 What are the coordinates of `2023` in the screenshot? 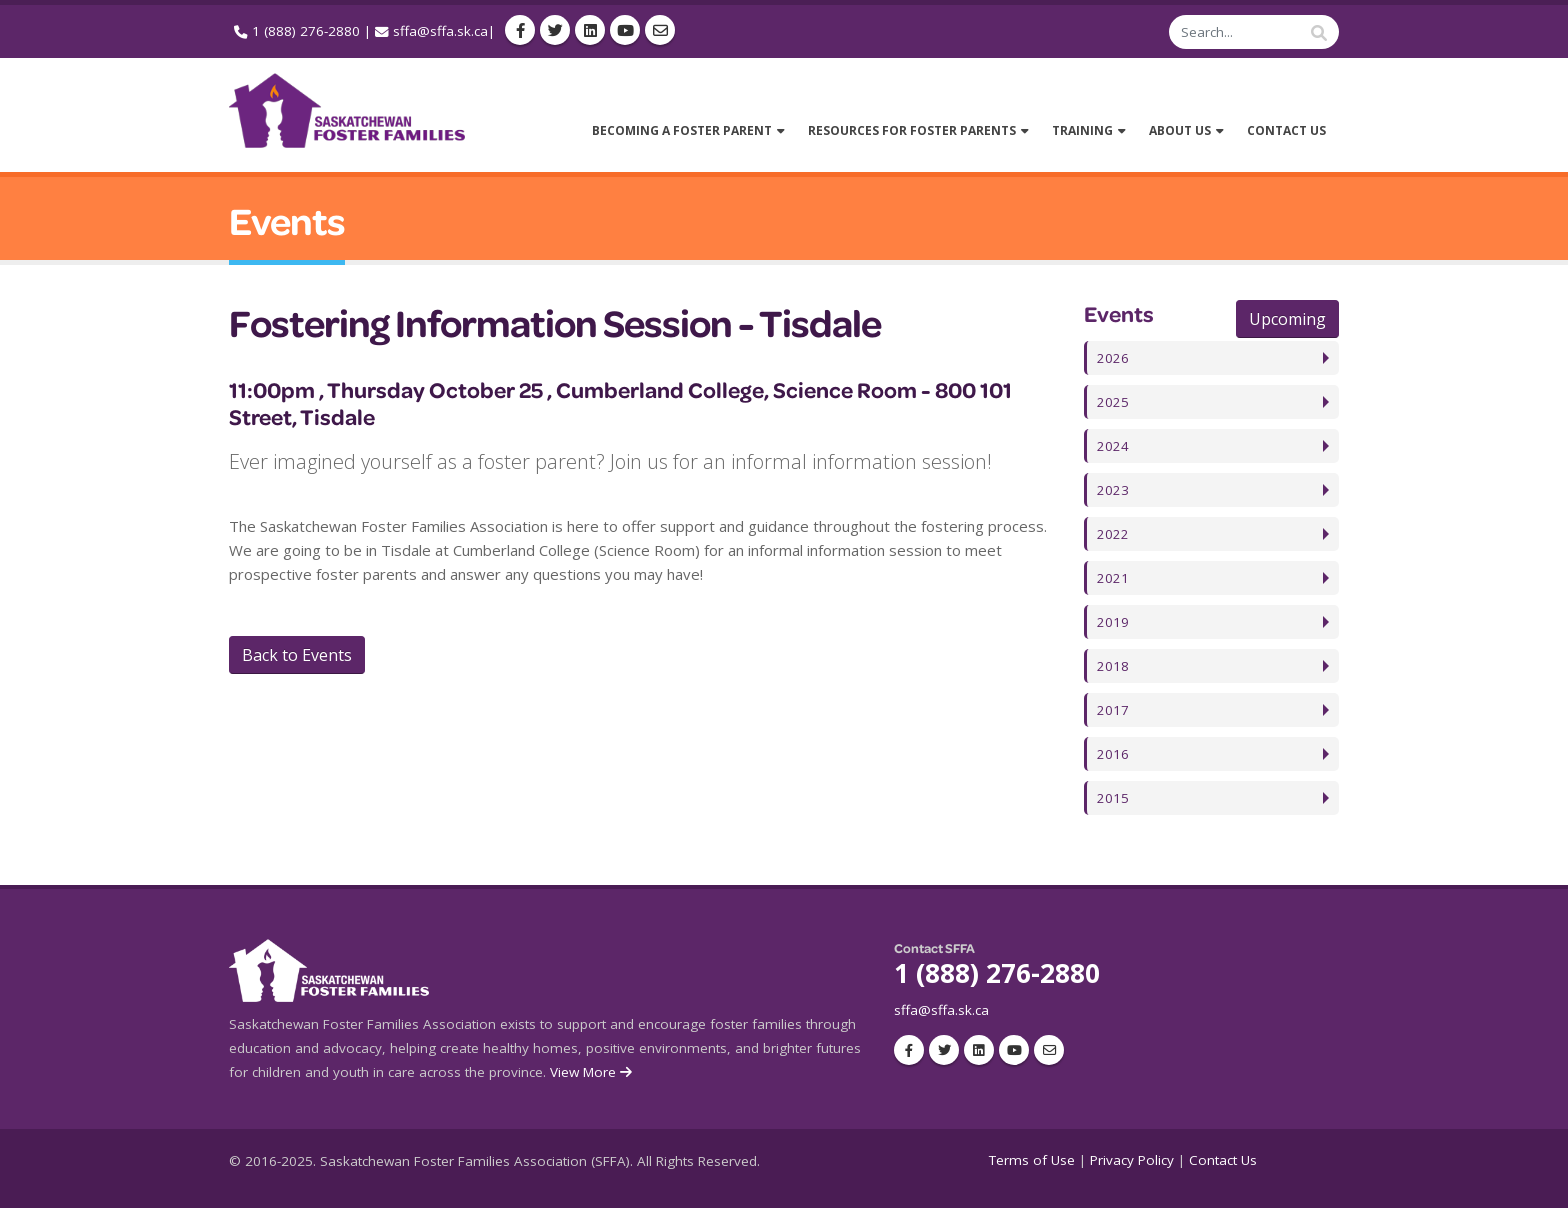 It's located at (1113, 490).